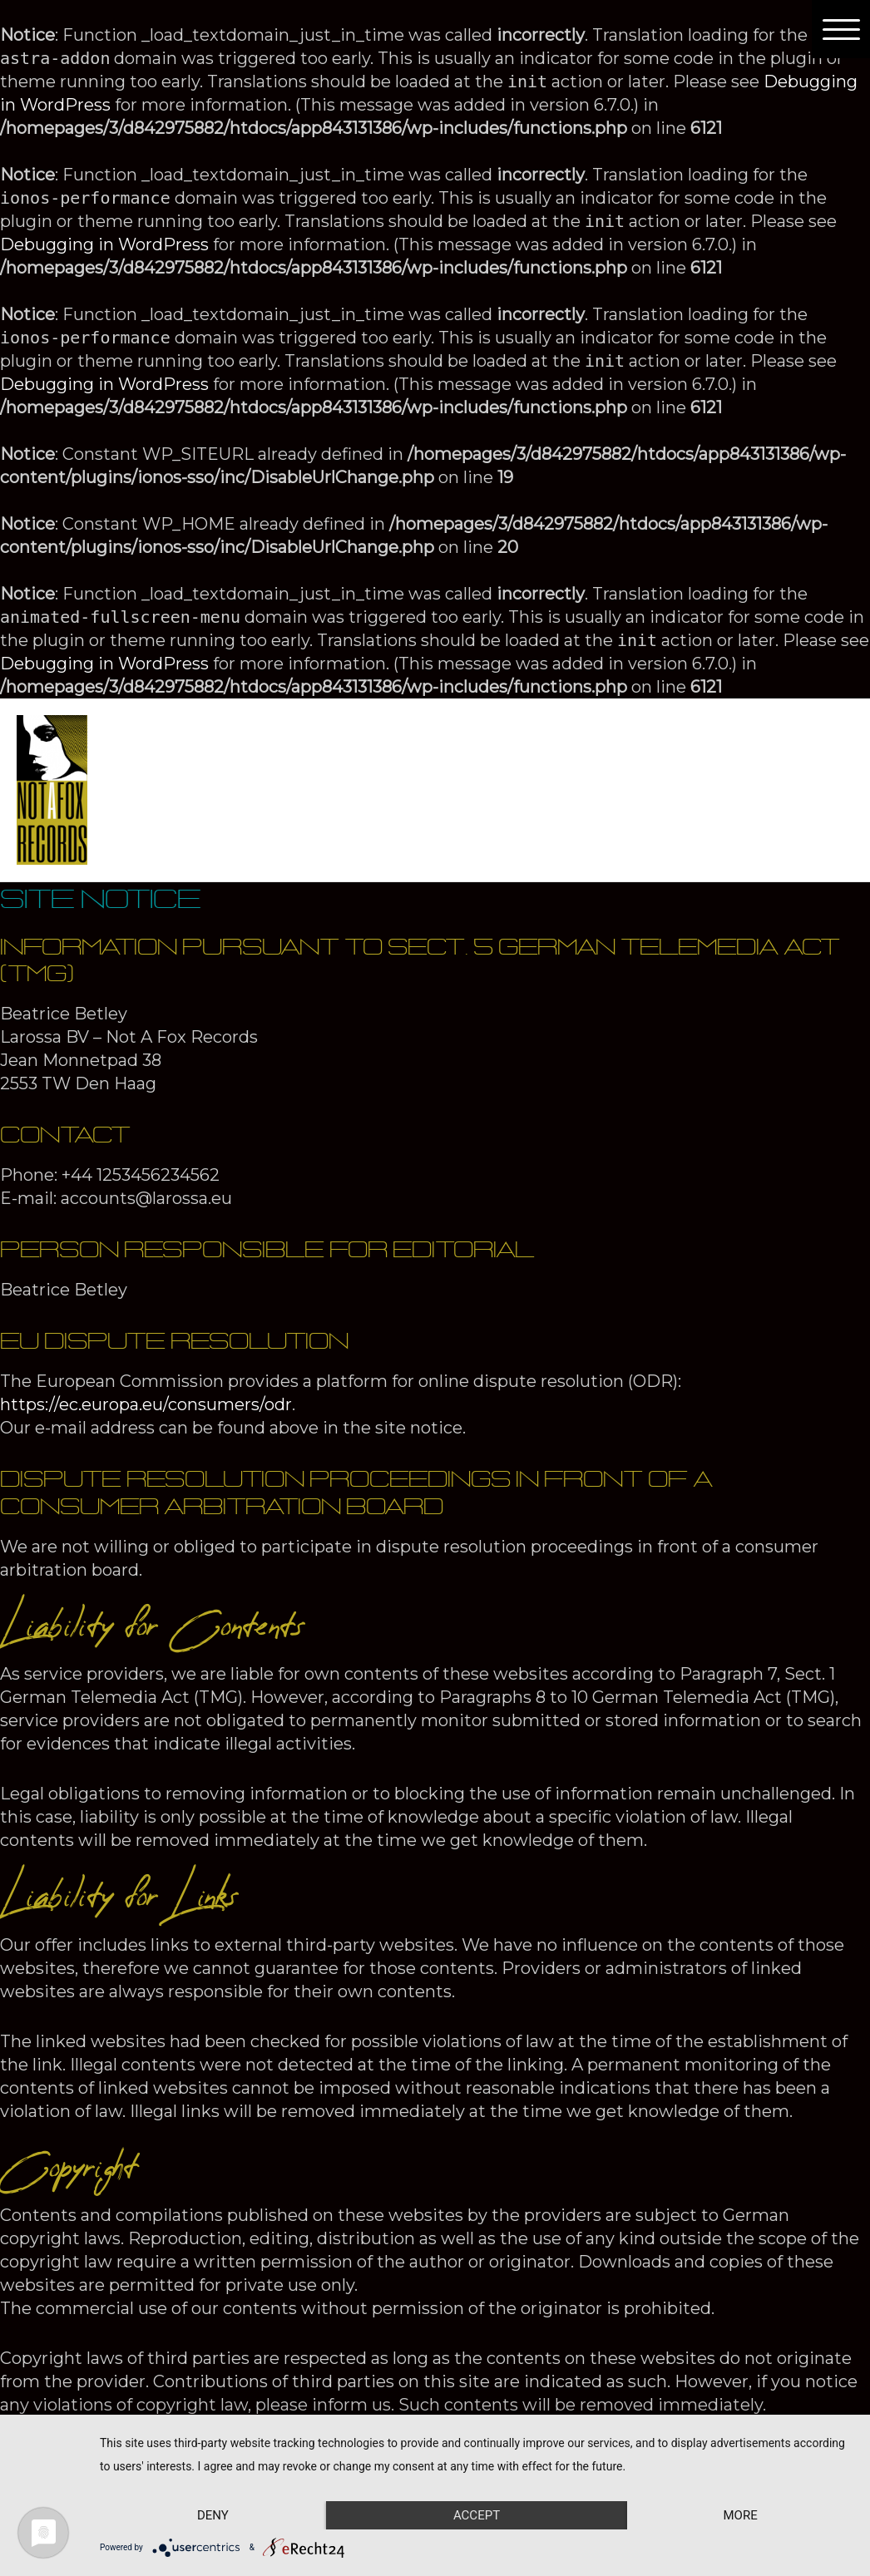 The width and height of the screenshot is (870, 2576). What do you see at coordinates (183, 761) in the screenshot?
I see `Homepage` at bounding box center [183, 761].